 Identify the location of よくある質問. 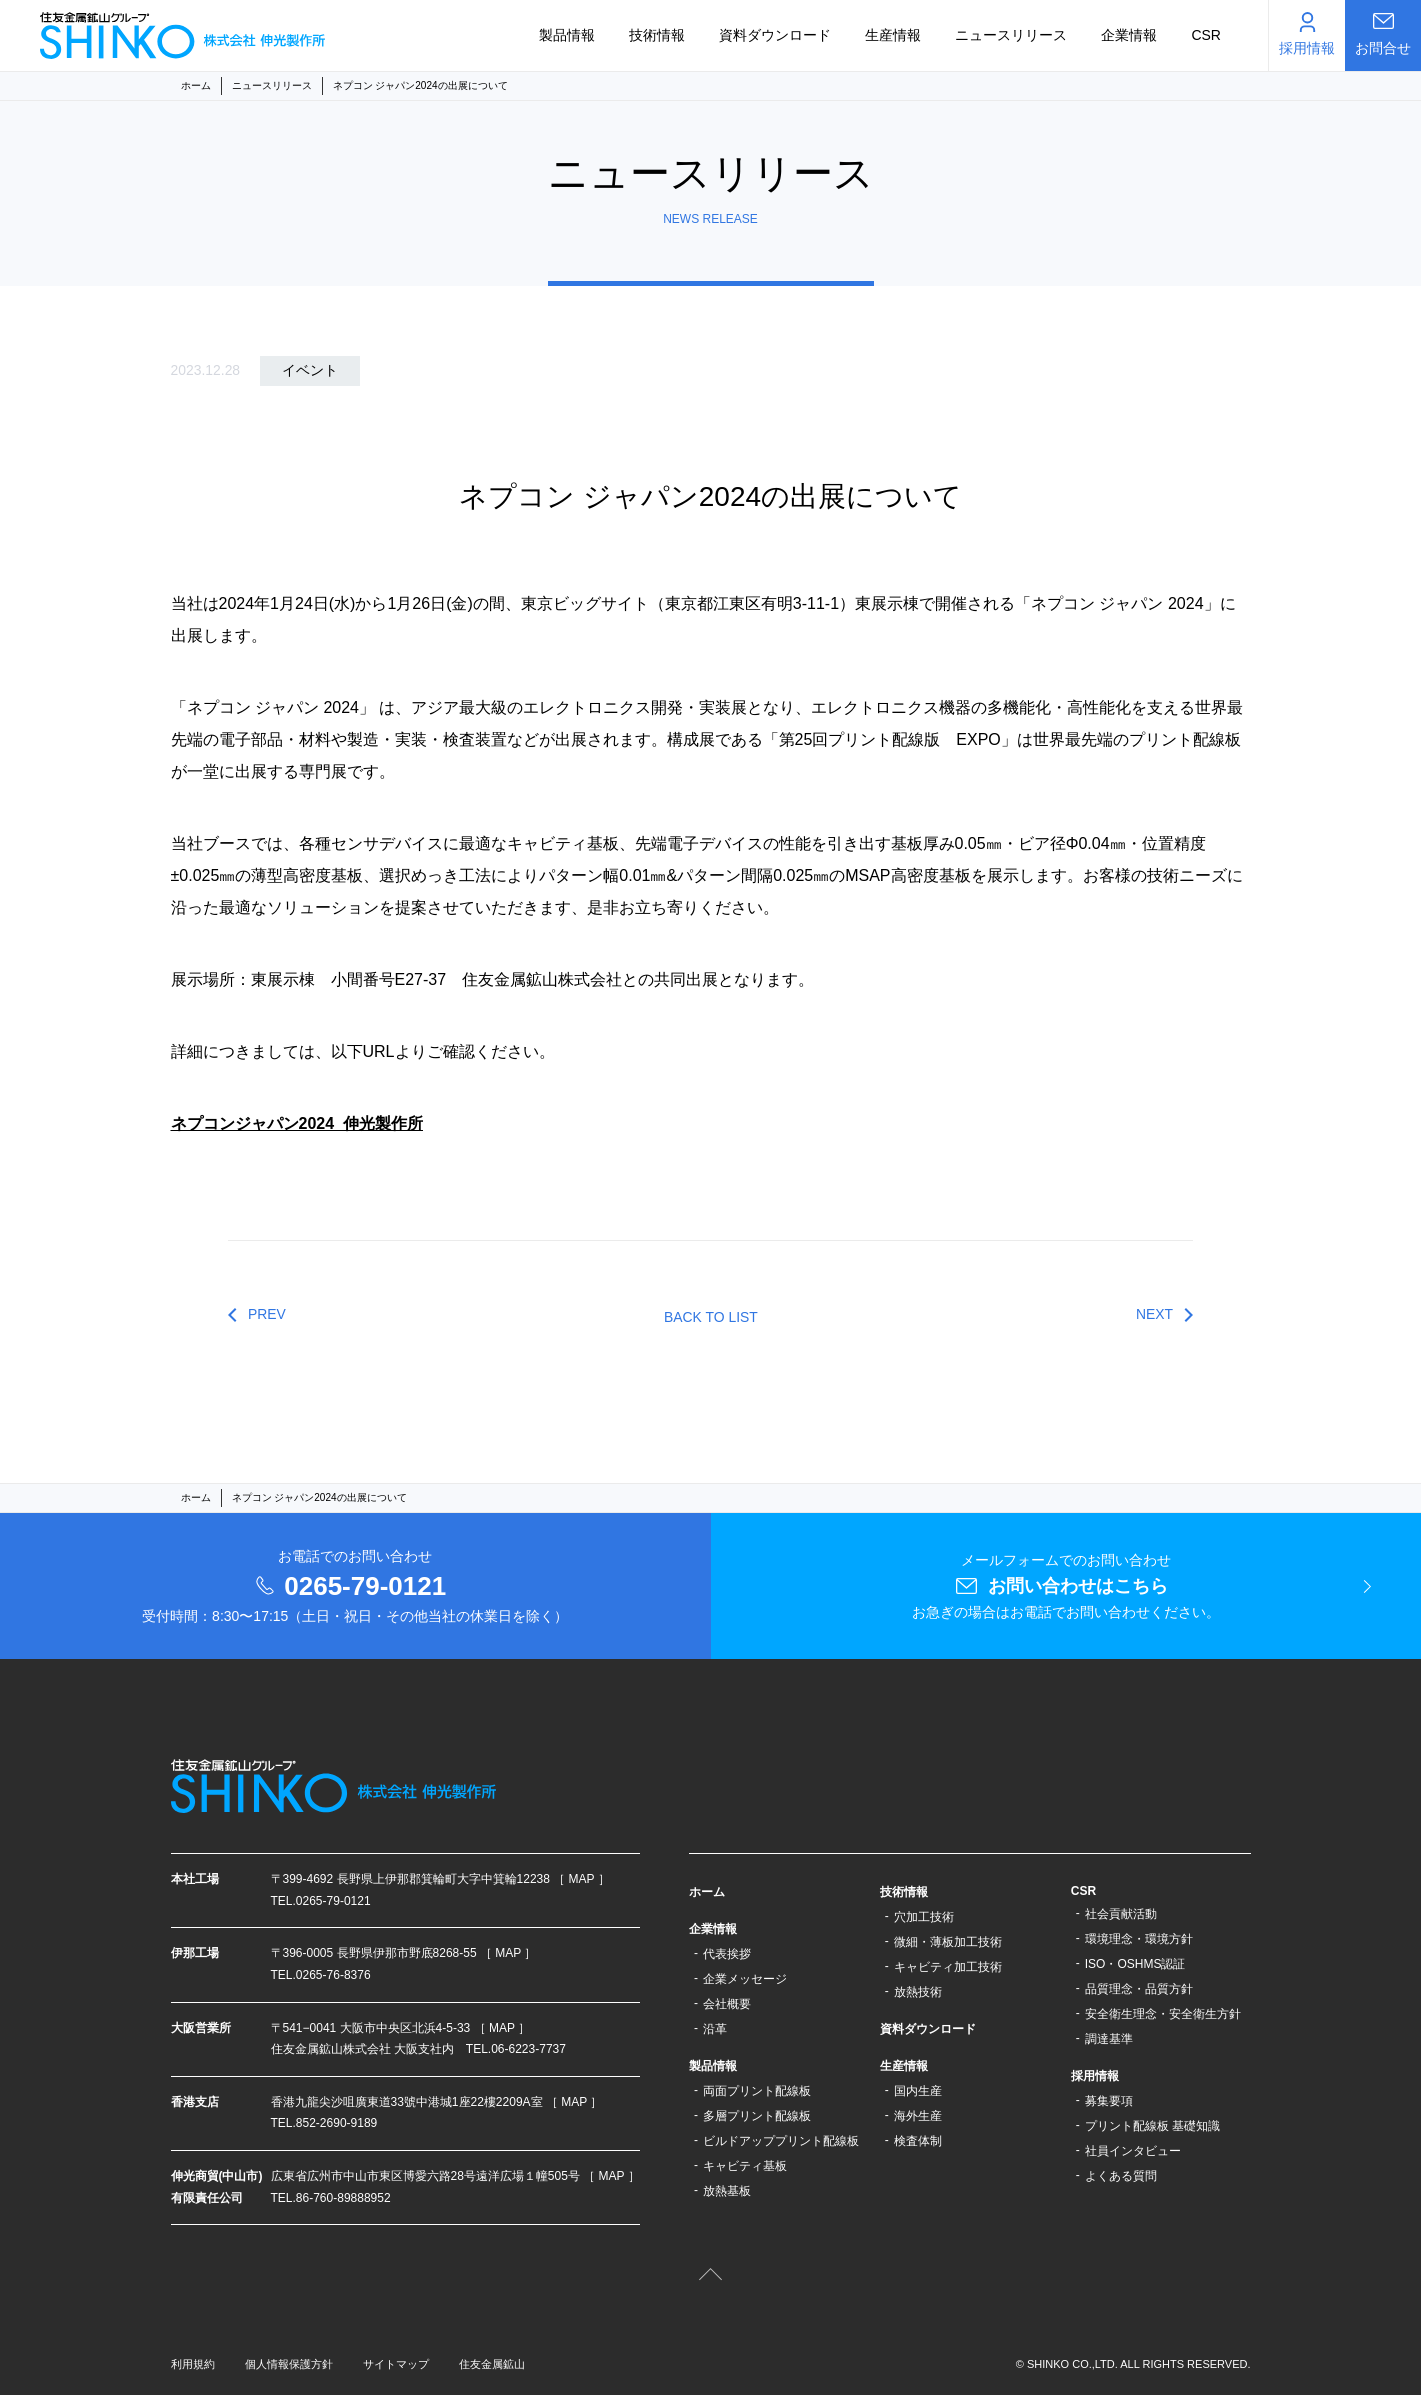
(1121, 2176).